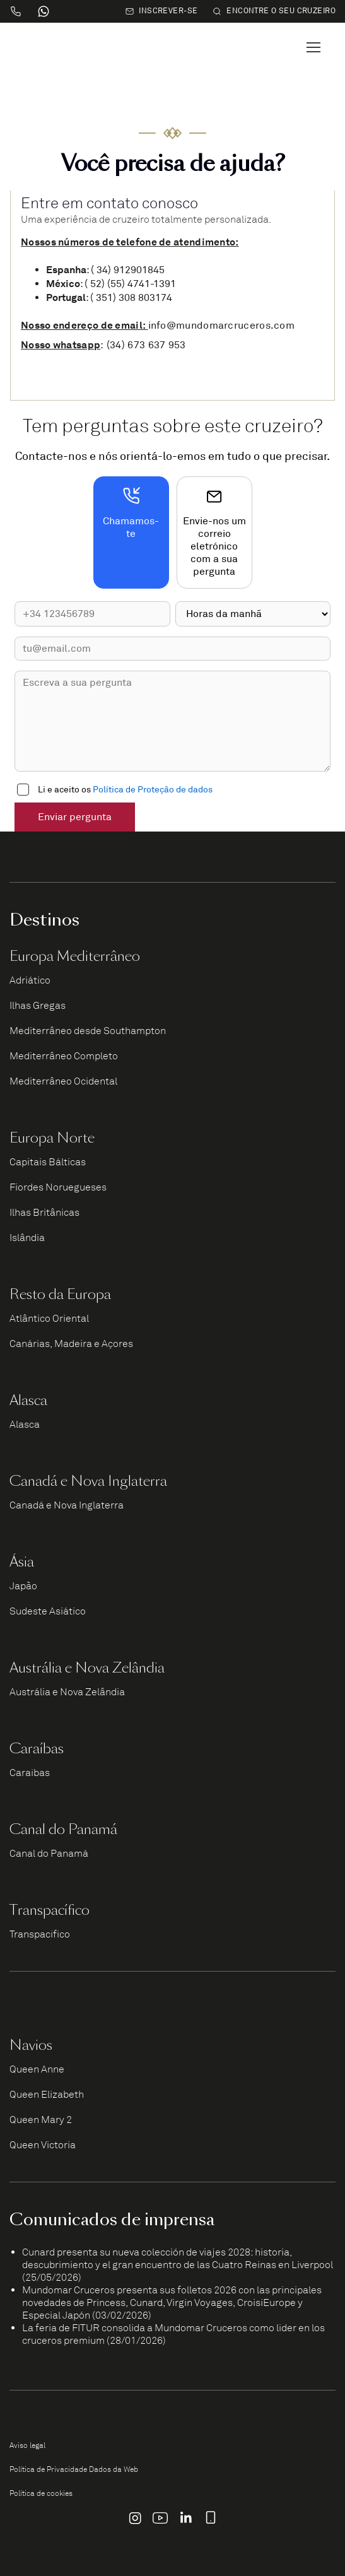  Describe the element at coordinates (23, 1586) in the screenshot. I see `Japão` at that location.